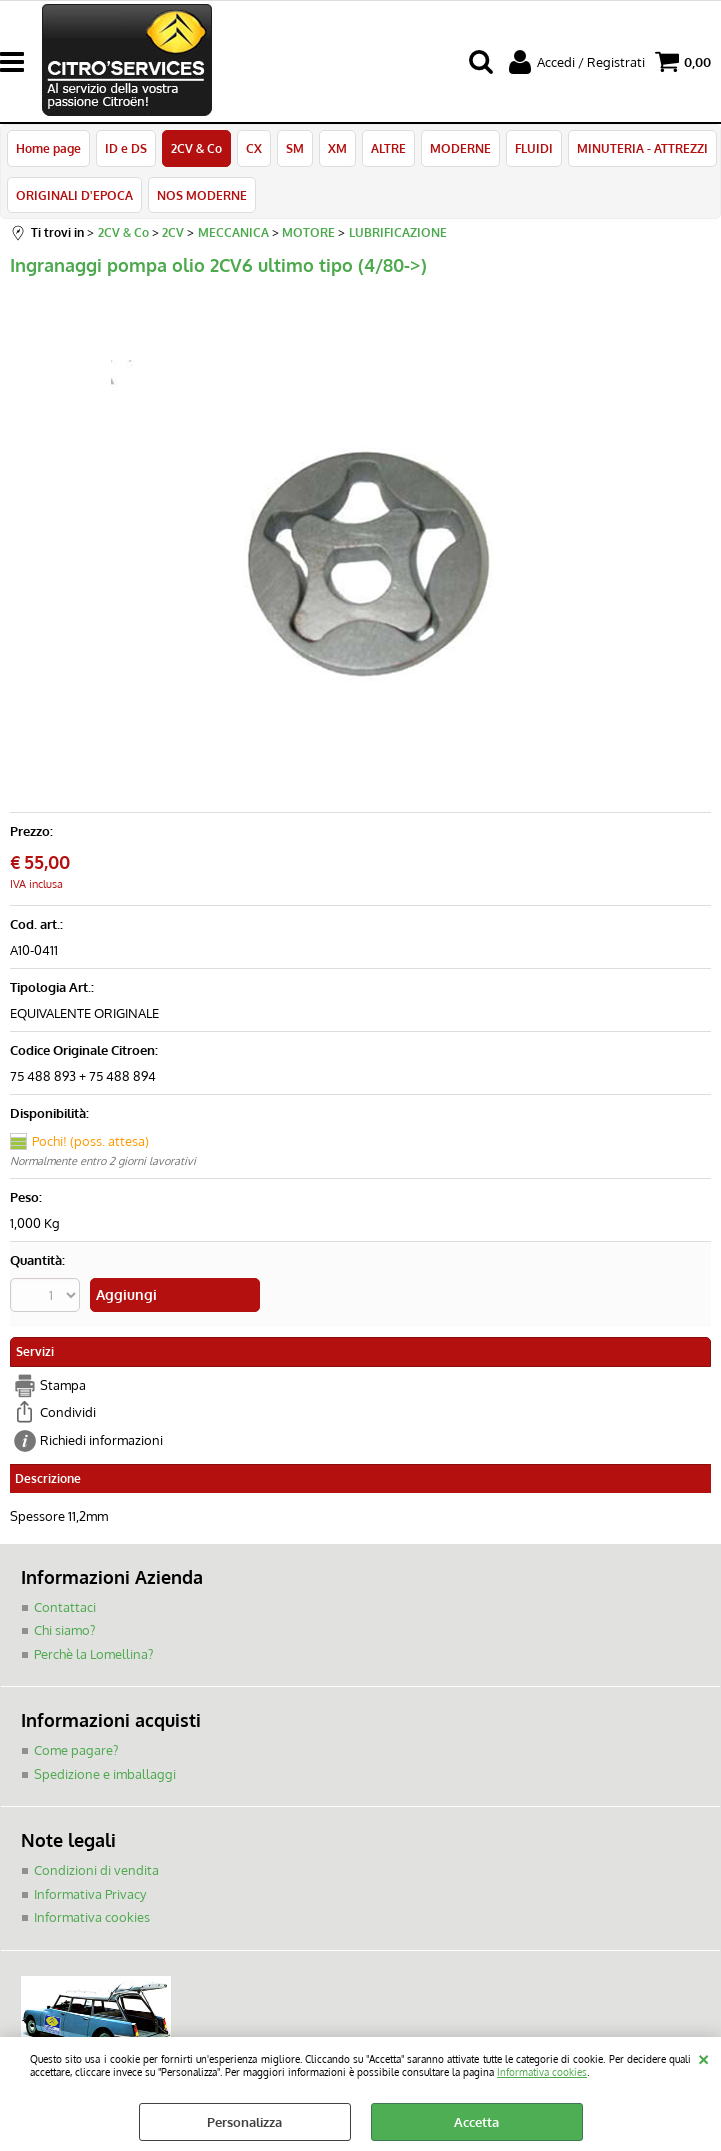 The image size is (721, 2151). Describe the element at coordinates (90, 1894) in the screenshot. I see `Informativa Privacy` at that location.